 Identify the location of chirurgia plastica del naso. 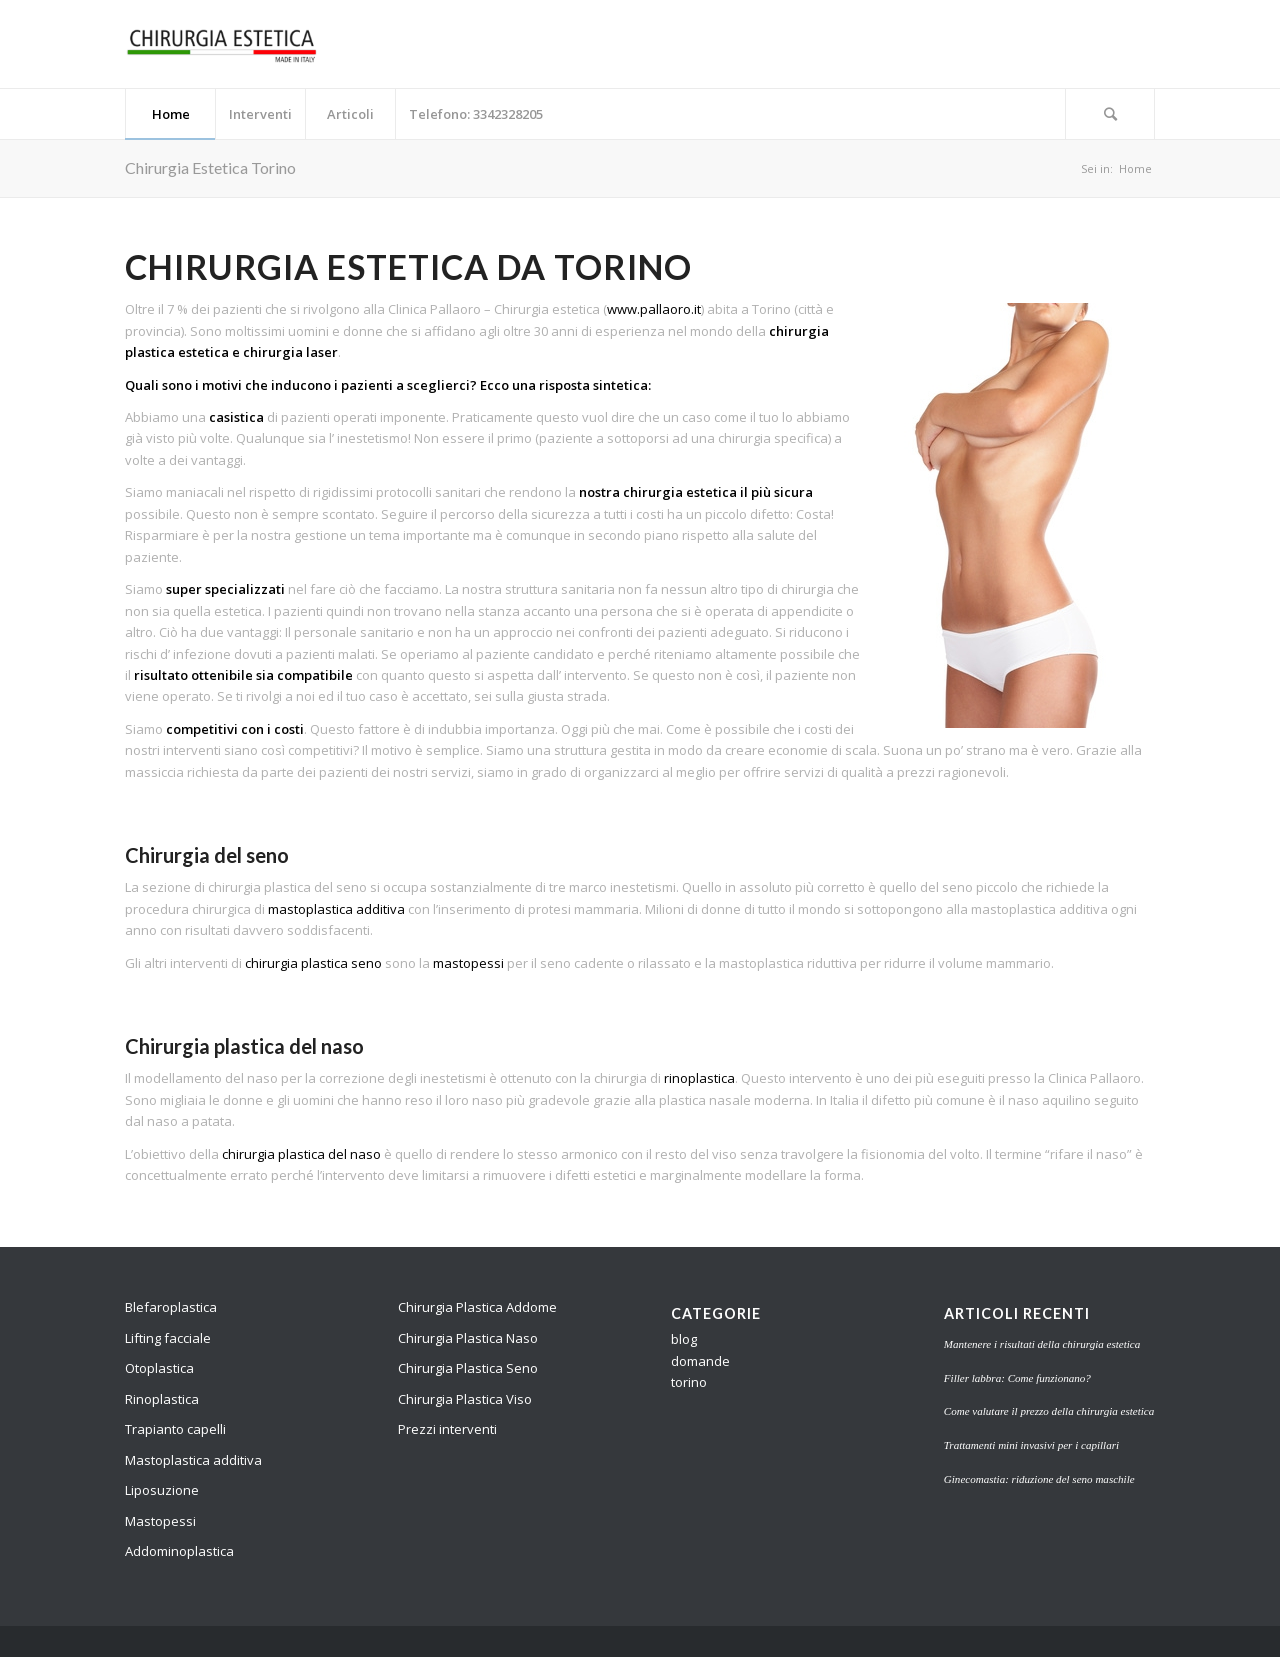
(301, 1154).